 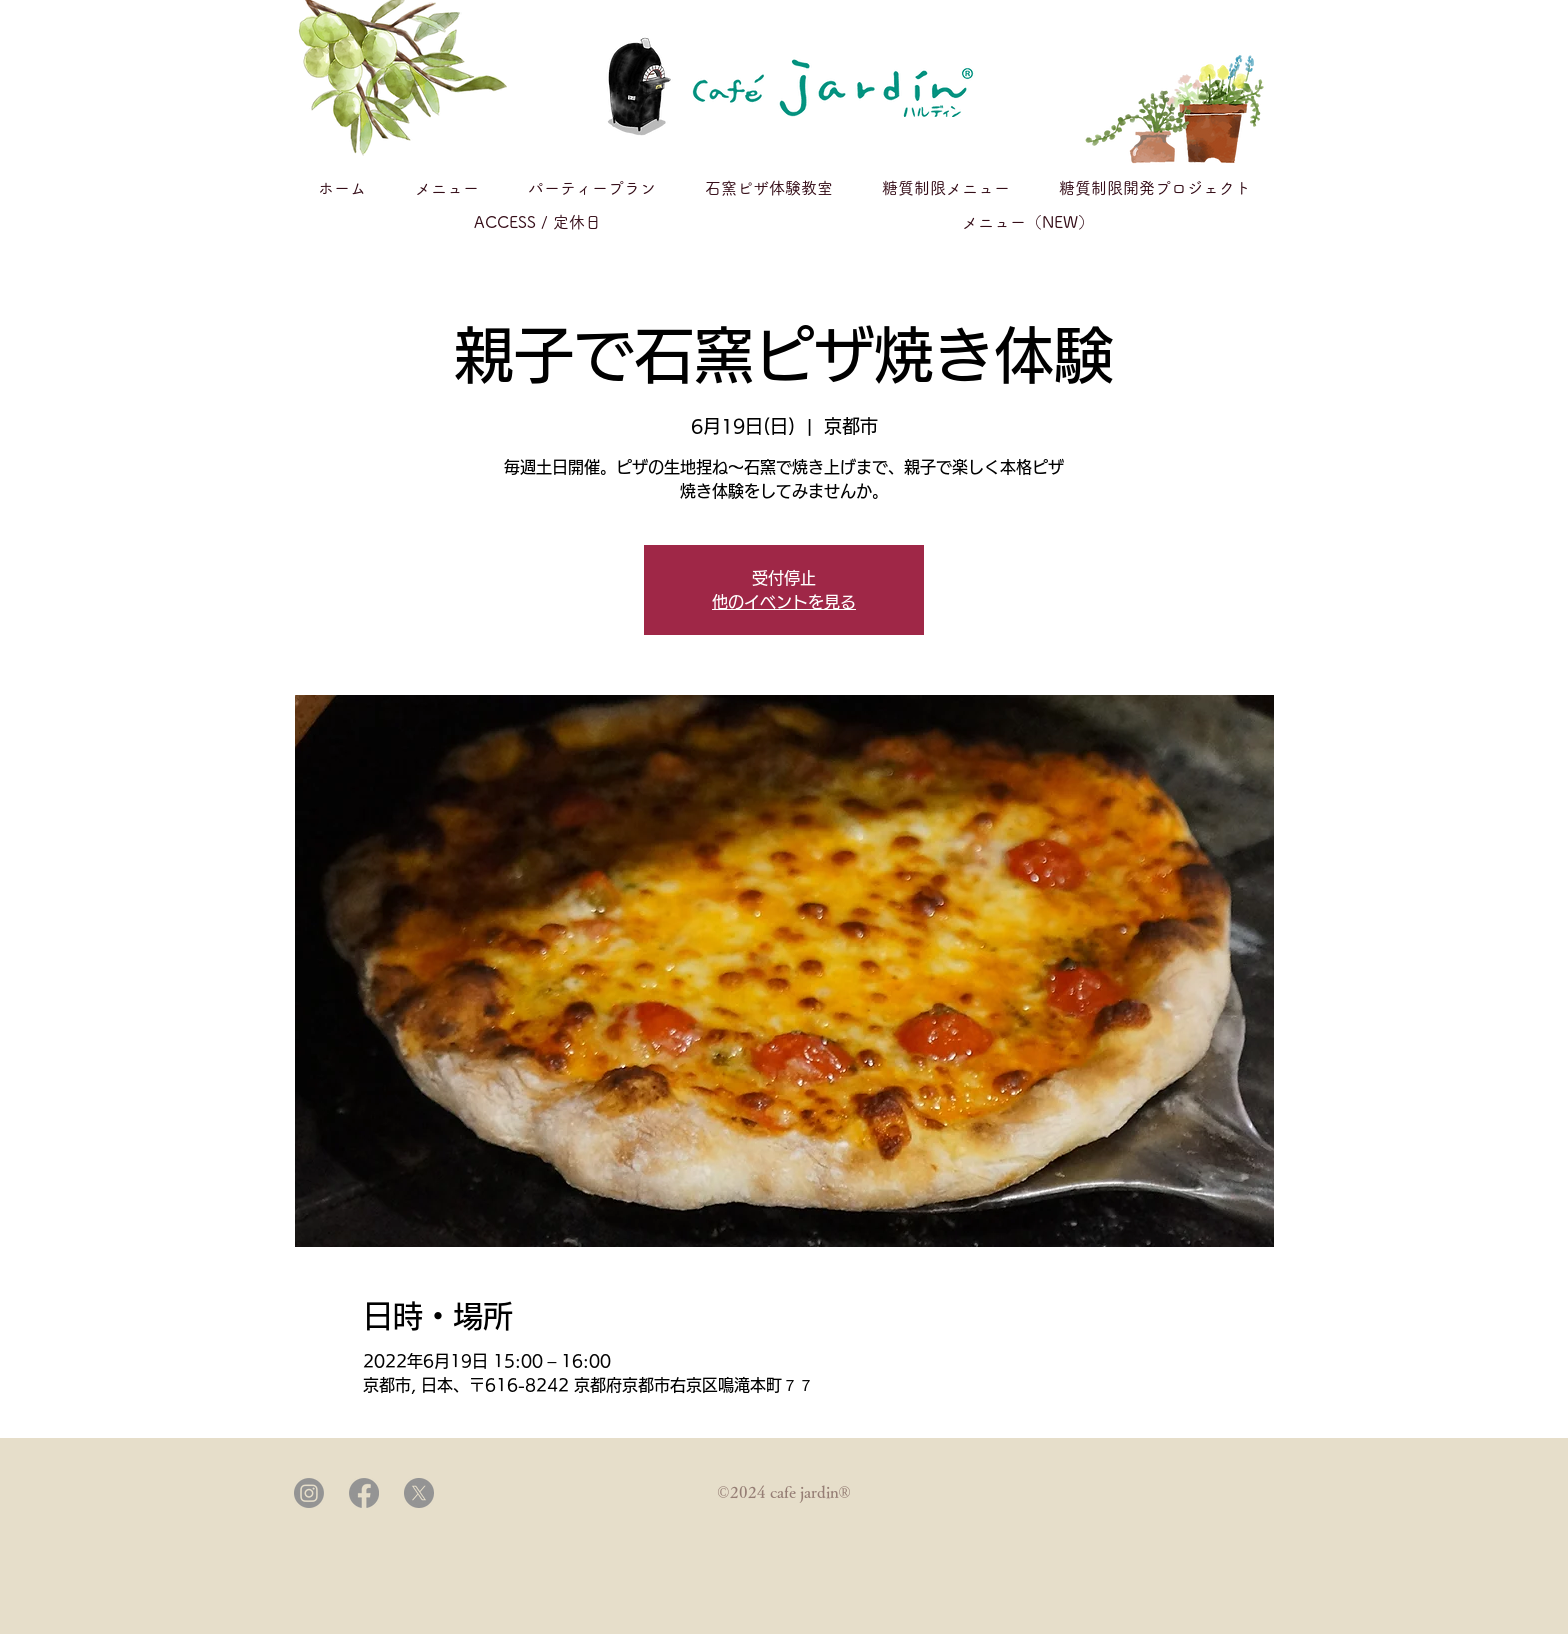 I want to click on [X], so click(x=419, y=1493).